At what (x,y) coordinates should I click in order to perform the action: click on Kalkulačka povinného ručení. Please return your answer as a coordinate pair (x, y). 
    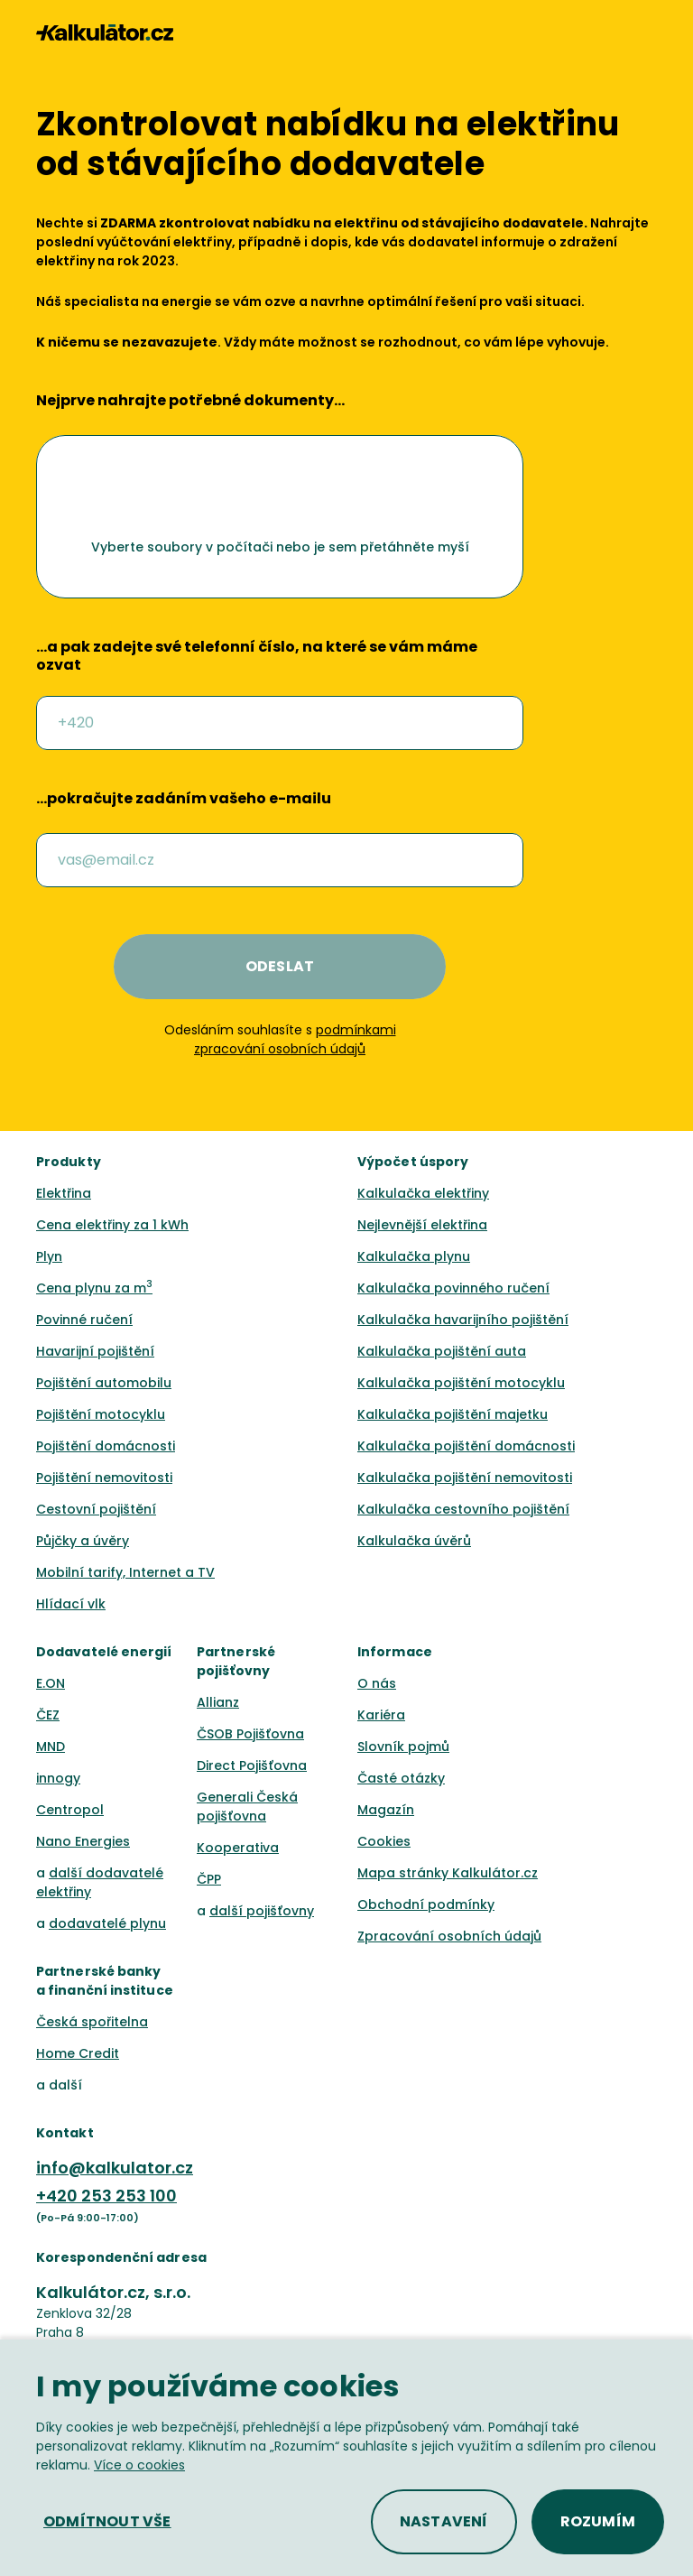
    Looking at the image, I should click on (453, 1288).